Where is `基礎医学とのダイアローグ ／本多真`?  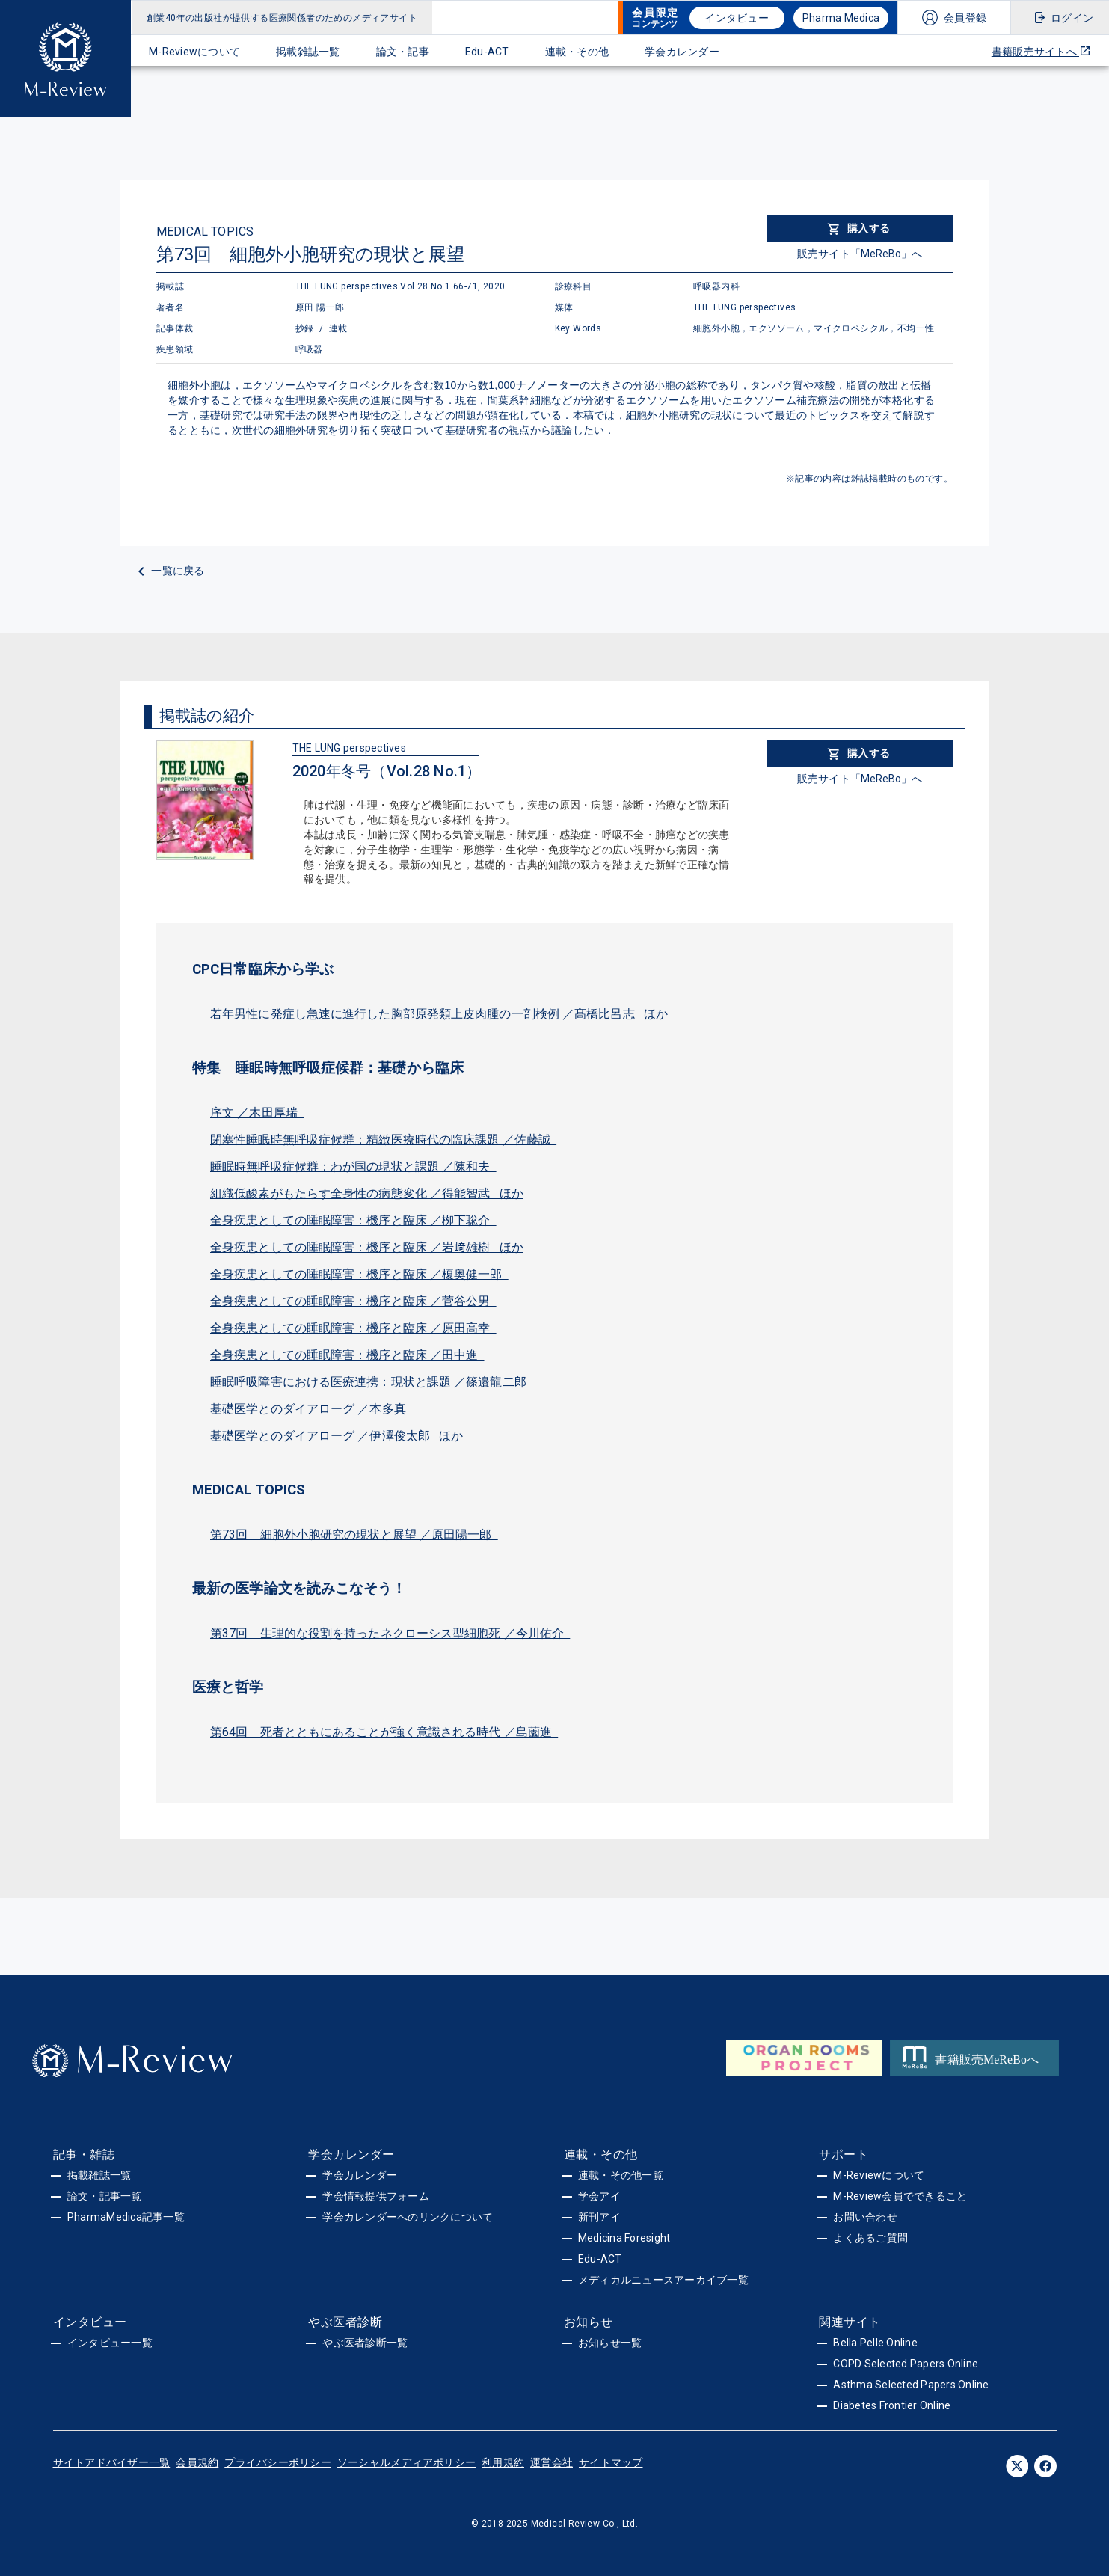 基礎医学とのダイアローグ ／本多真 is located at coordinates (311, 1409).